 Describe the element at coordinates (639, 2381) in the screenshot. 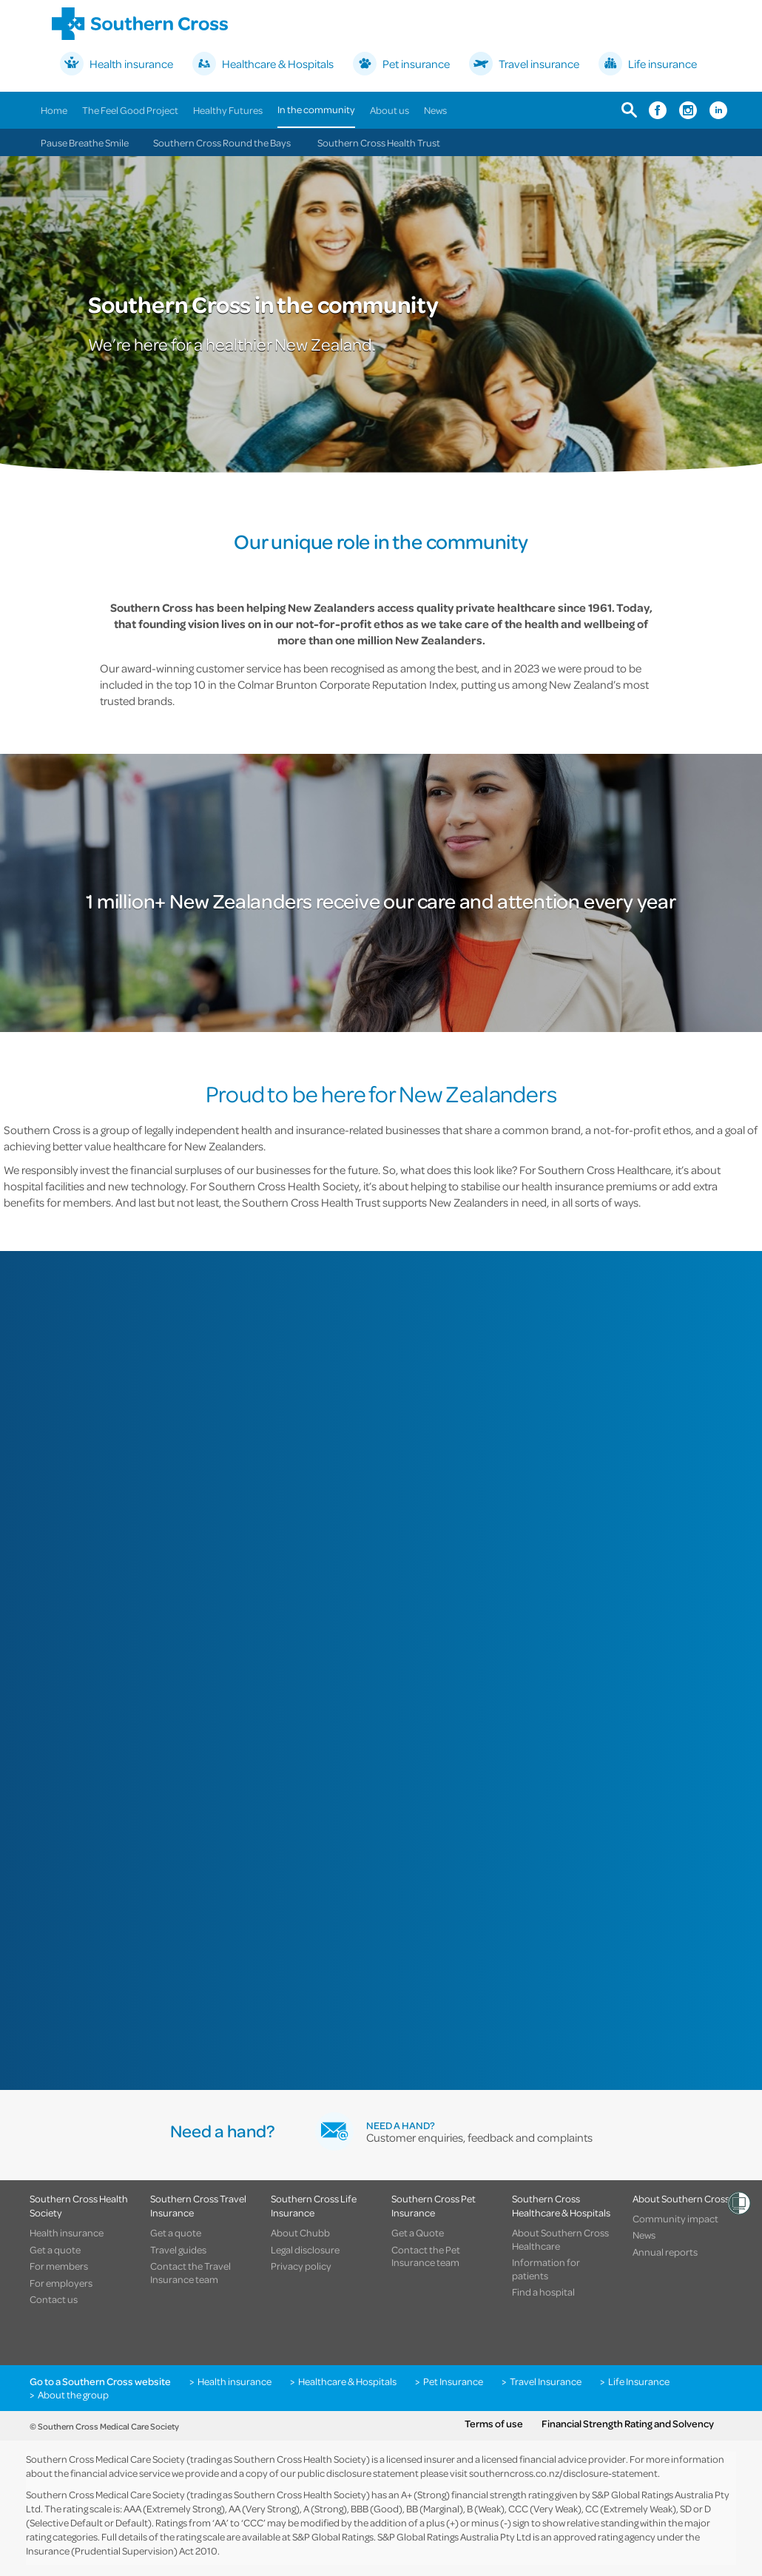

I see `Life Insurance` at that location.